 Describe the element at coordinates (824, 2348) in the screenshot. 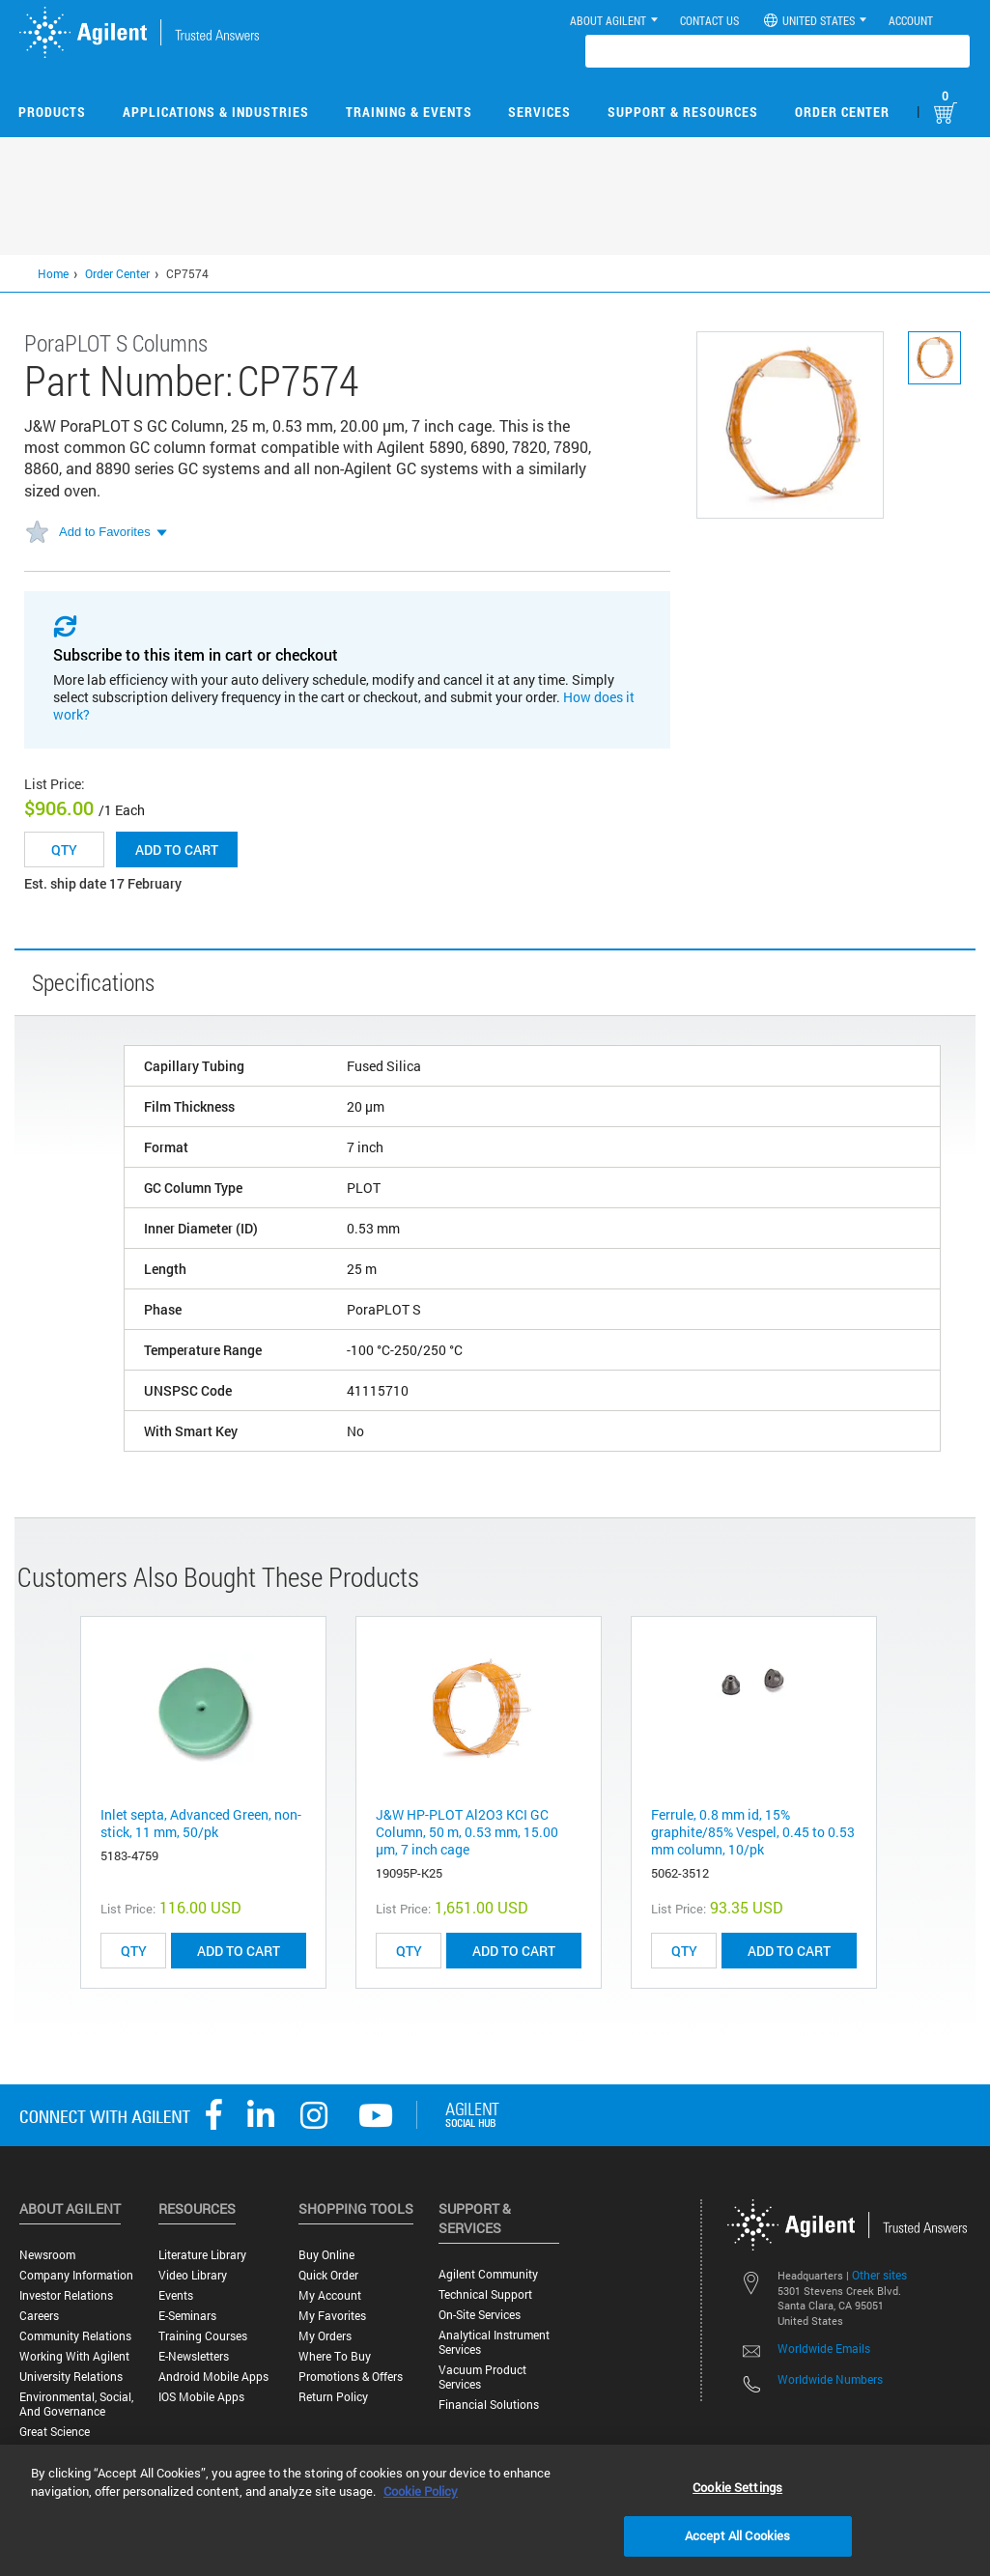

I see `Worldwide Emails` at that location.